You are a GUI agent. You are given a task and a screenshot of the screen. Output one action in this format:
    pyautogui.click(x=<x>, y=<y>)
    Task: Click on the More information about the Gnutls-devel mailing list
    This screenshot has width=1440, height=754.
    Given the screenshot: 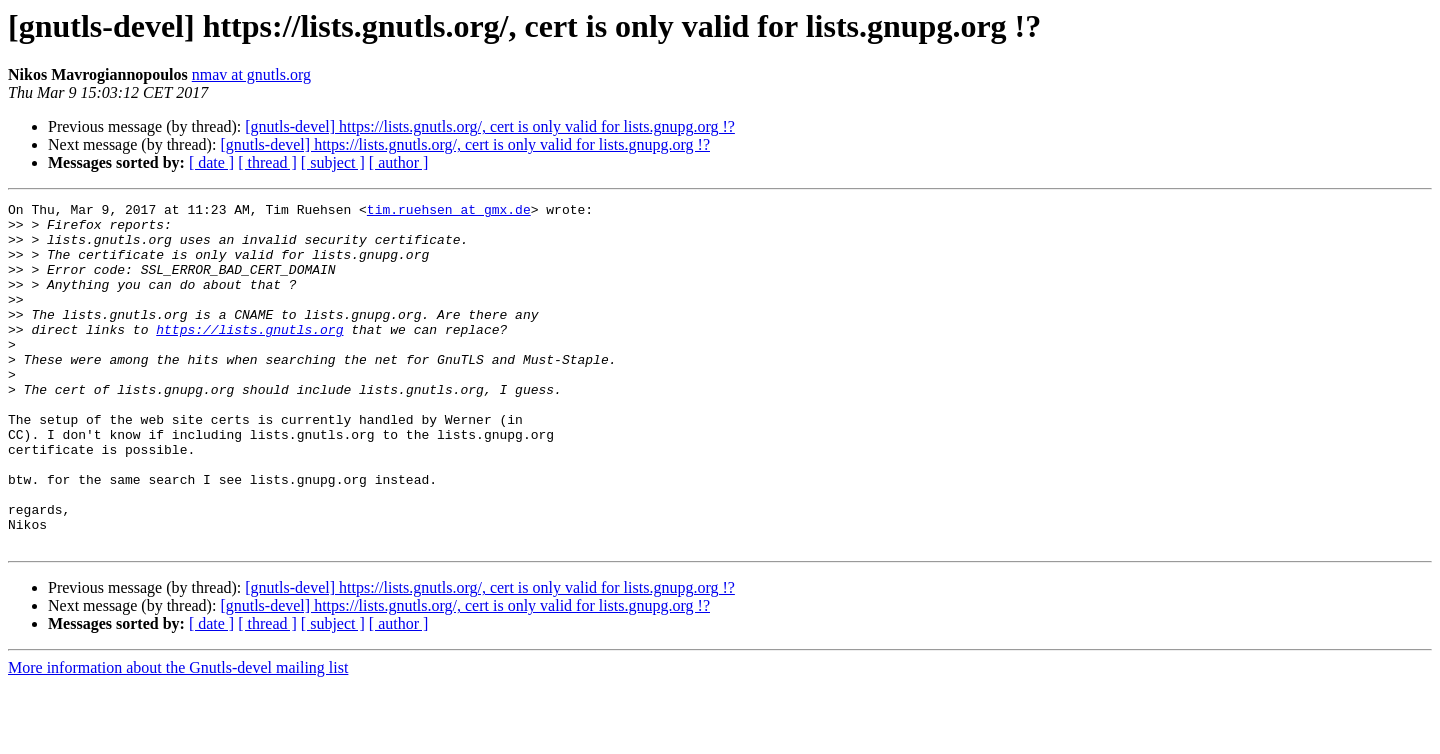 What is the action you would take?
    pyautogui.click(x=178, y=736)
    